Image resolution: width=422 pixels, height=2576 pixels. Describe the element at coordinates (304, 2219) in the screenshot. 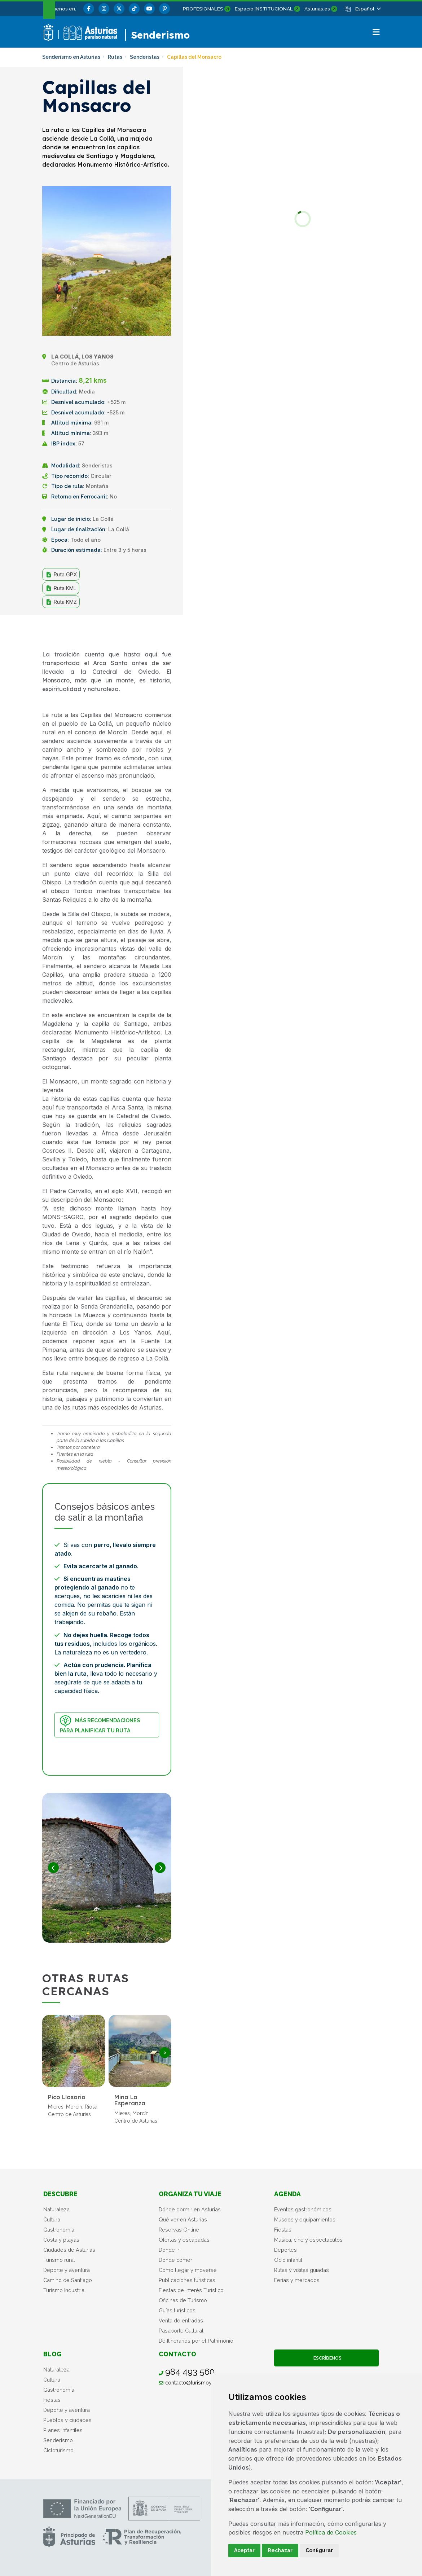

I see `Museos y equipamientos` at that location.